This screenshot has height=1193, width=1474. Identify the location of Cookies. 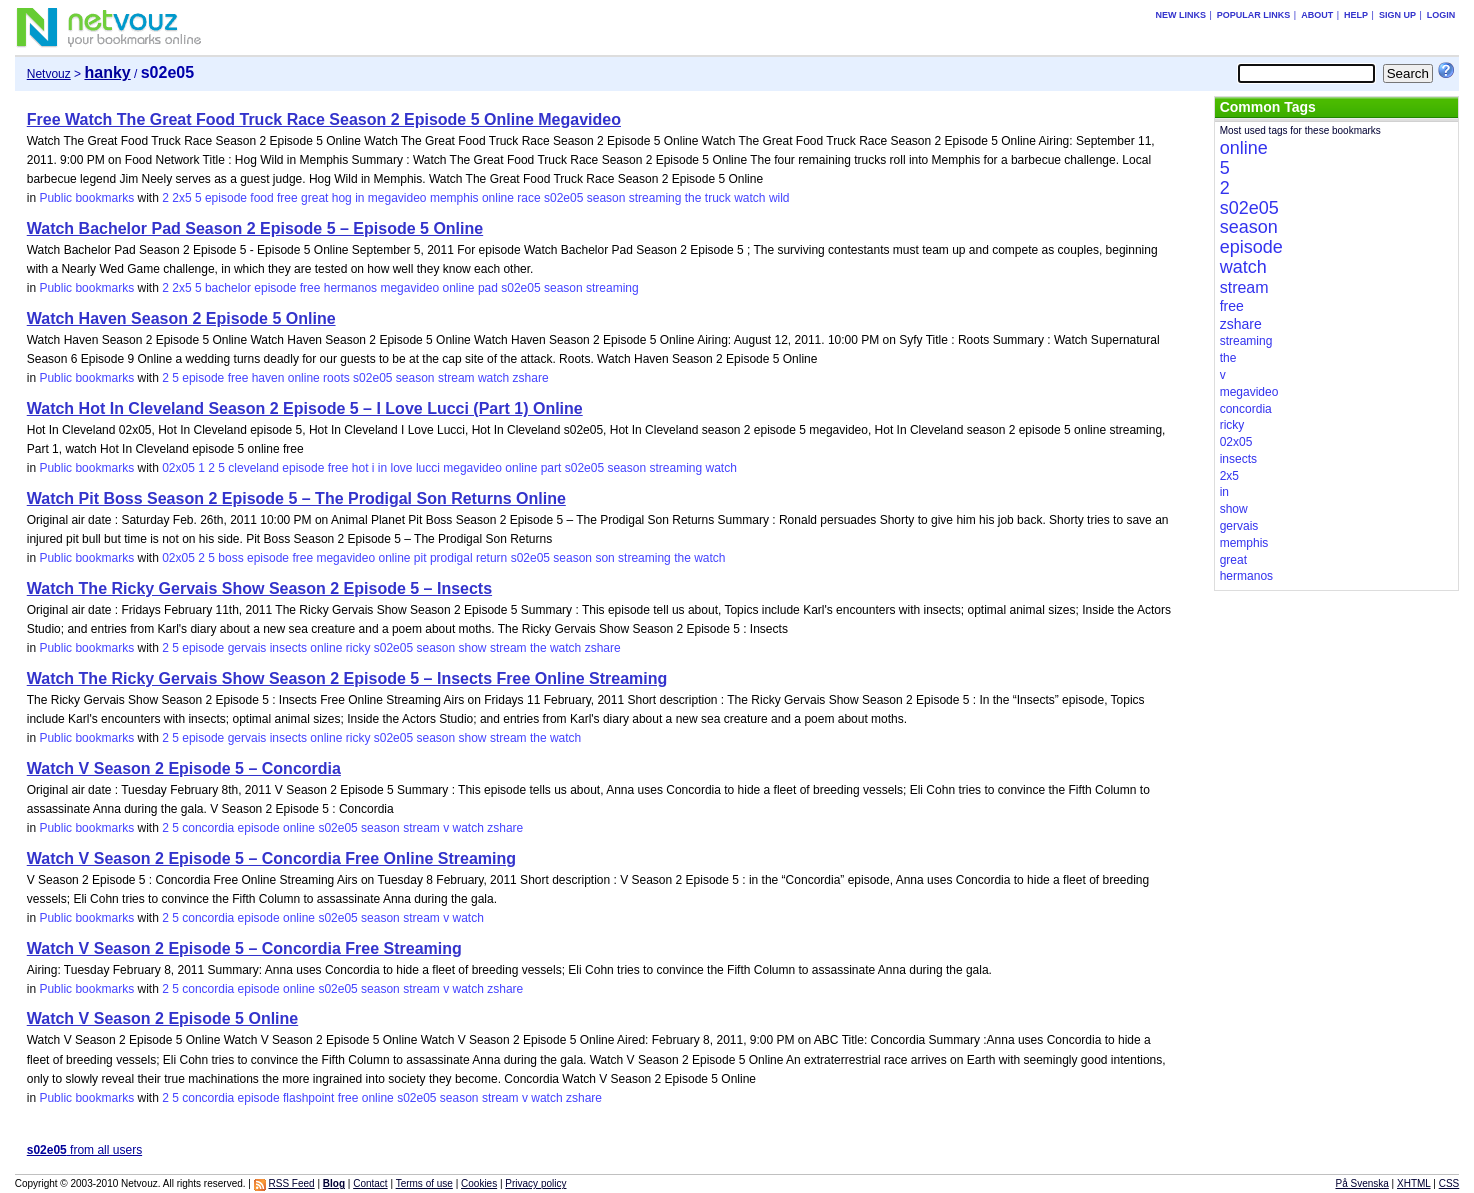
(479, 1183).